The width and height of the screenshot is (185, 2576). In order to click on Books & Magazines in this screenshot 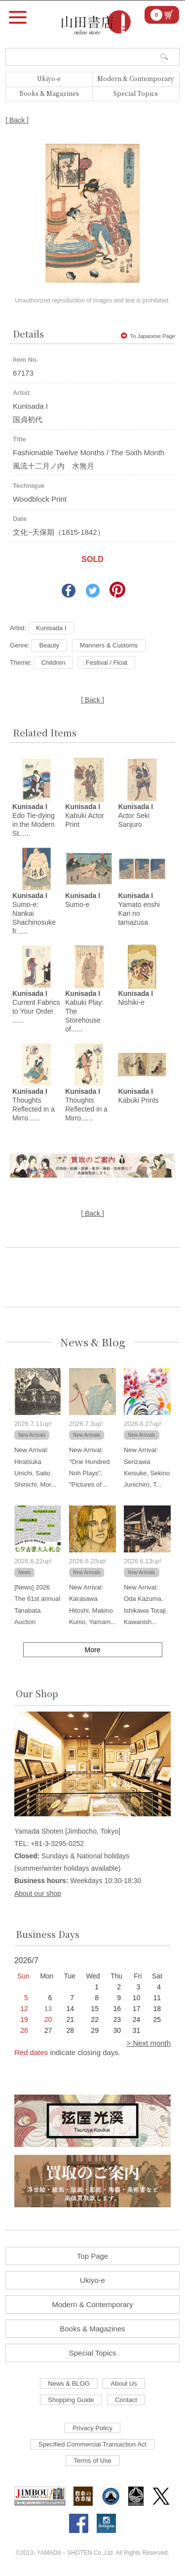, I will do `click(49, 93)`.